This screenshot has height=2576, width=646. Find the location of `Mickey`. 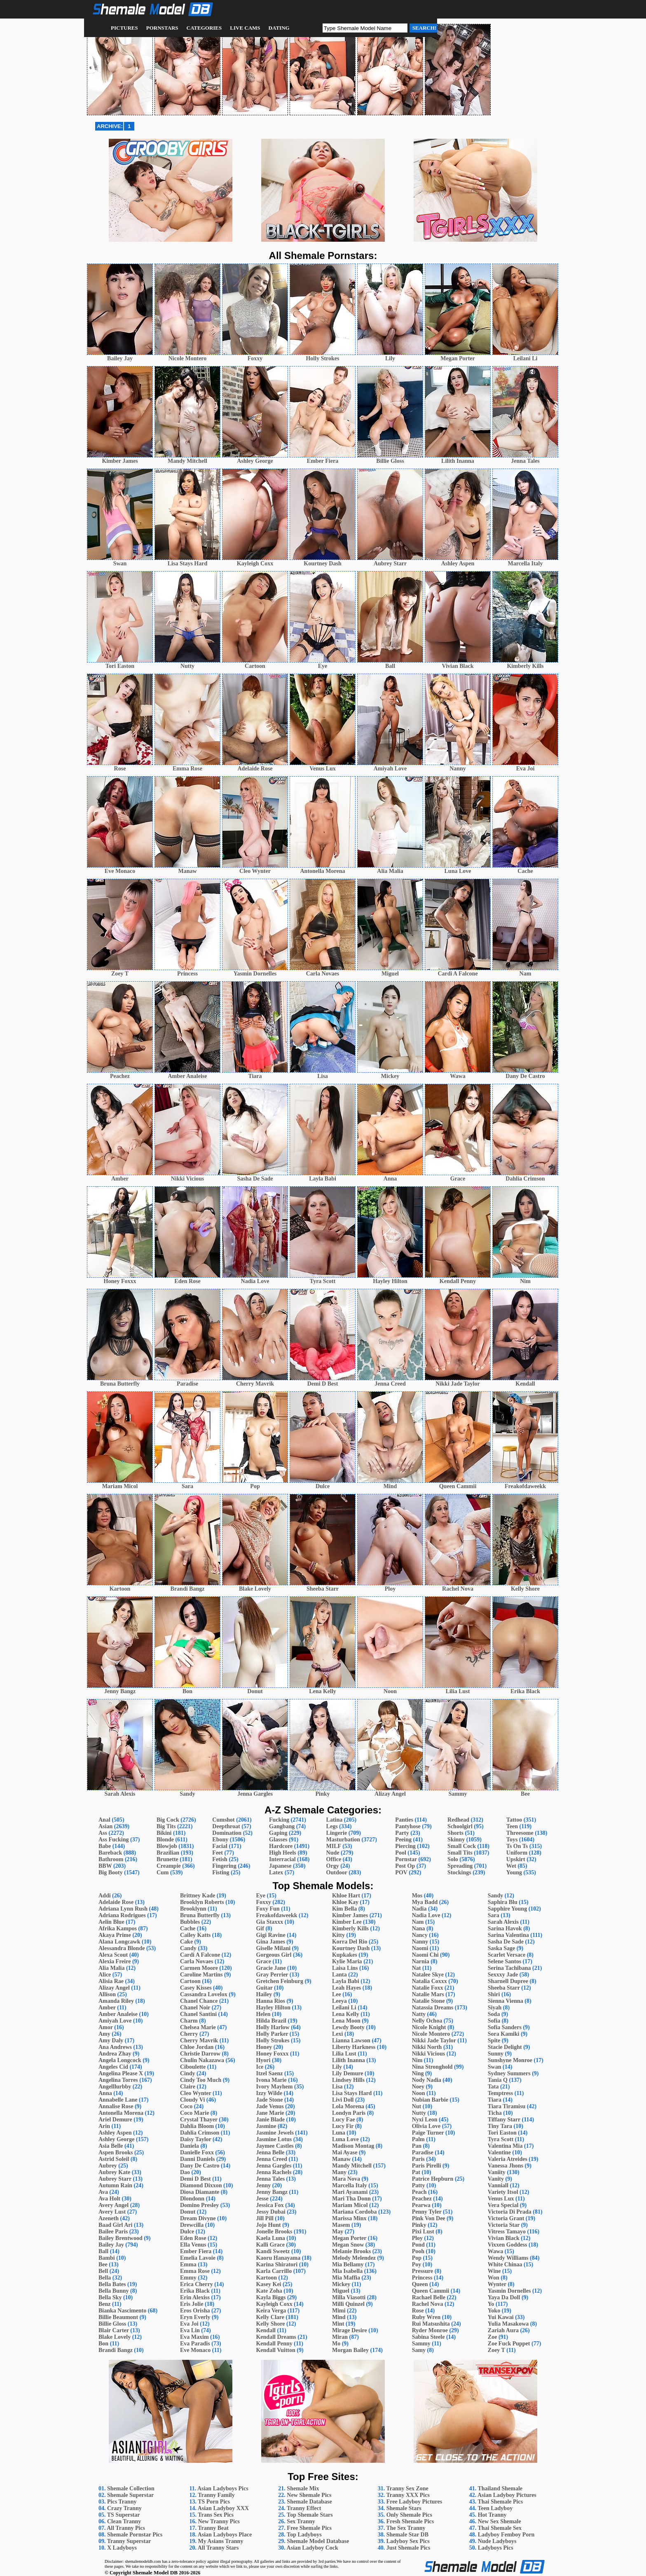

Mickey is located at coordinates (341, 2284).